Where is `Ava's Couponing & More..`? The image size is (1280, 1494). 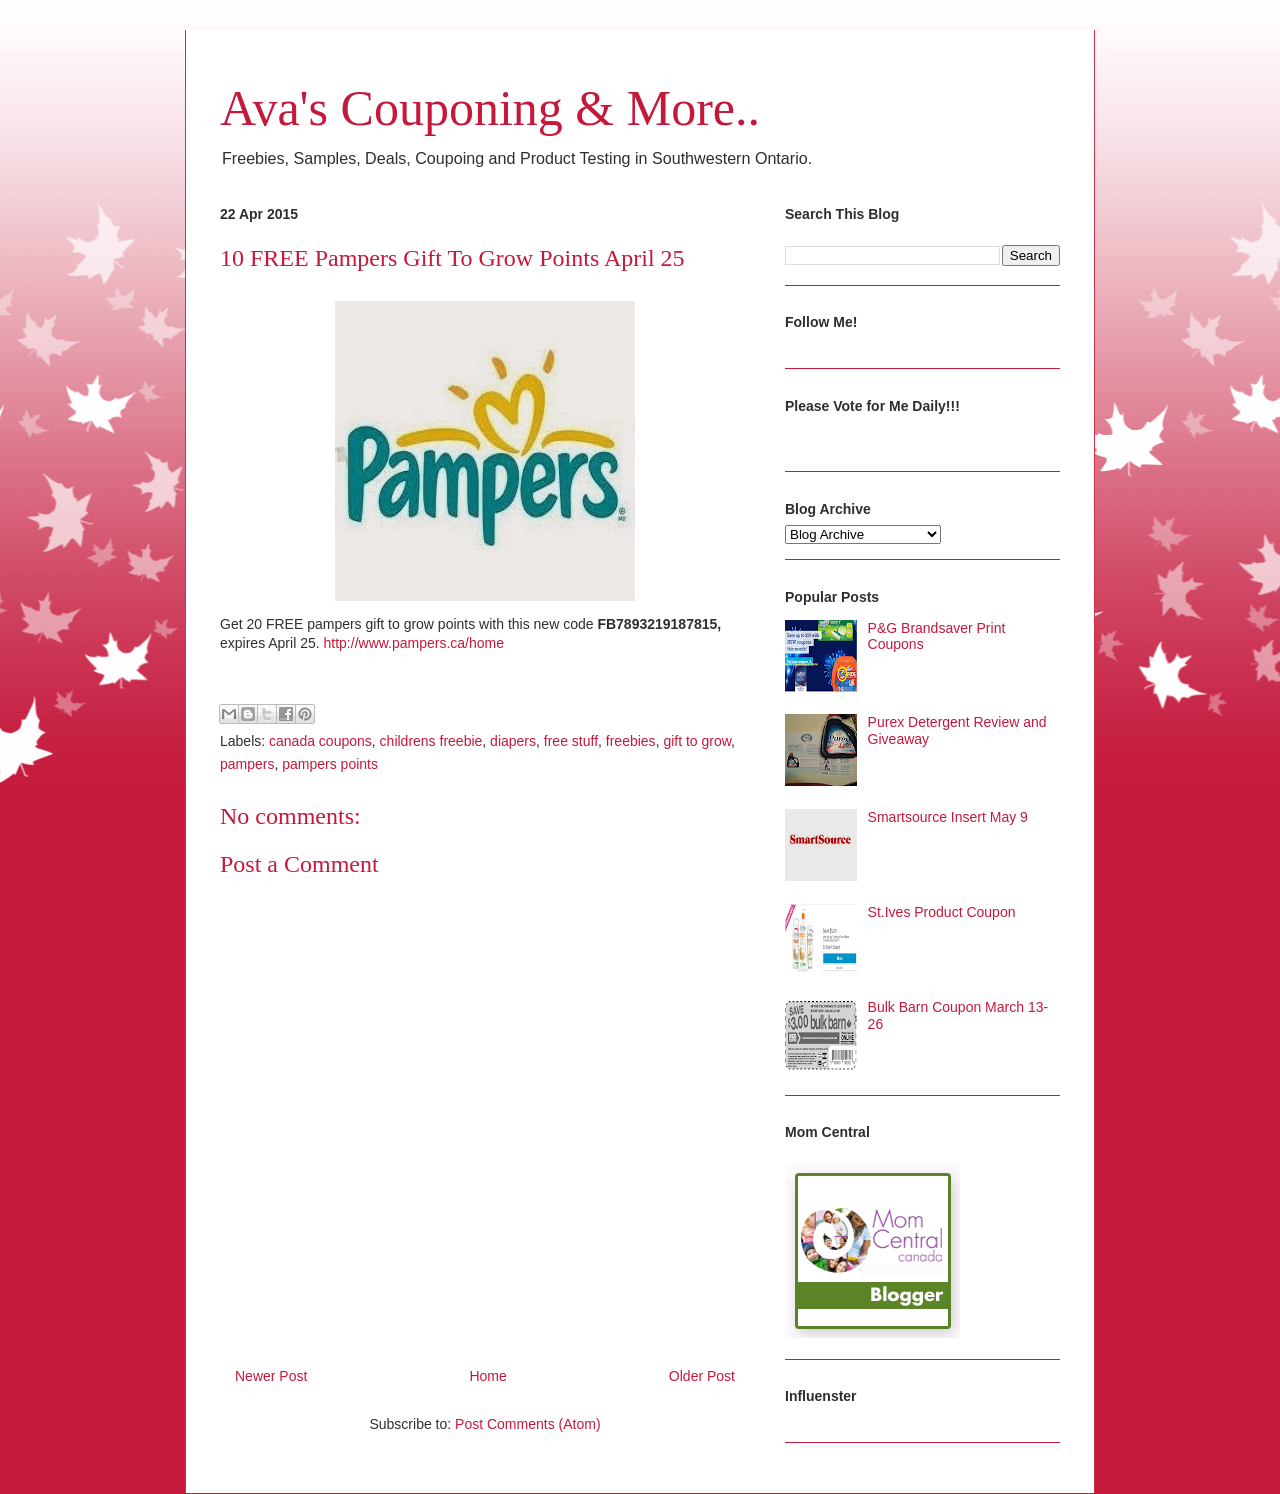
Ava's Couponing & More.. is located at coordinates (490, 108).